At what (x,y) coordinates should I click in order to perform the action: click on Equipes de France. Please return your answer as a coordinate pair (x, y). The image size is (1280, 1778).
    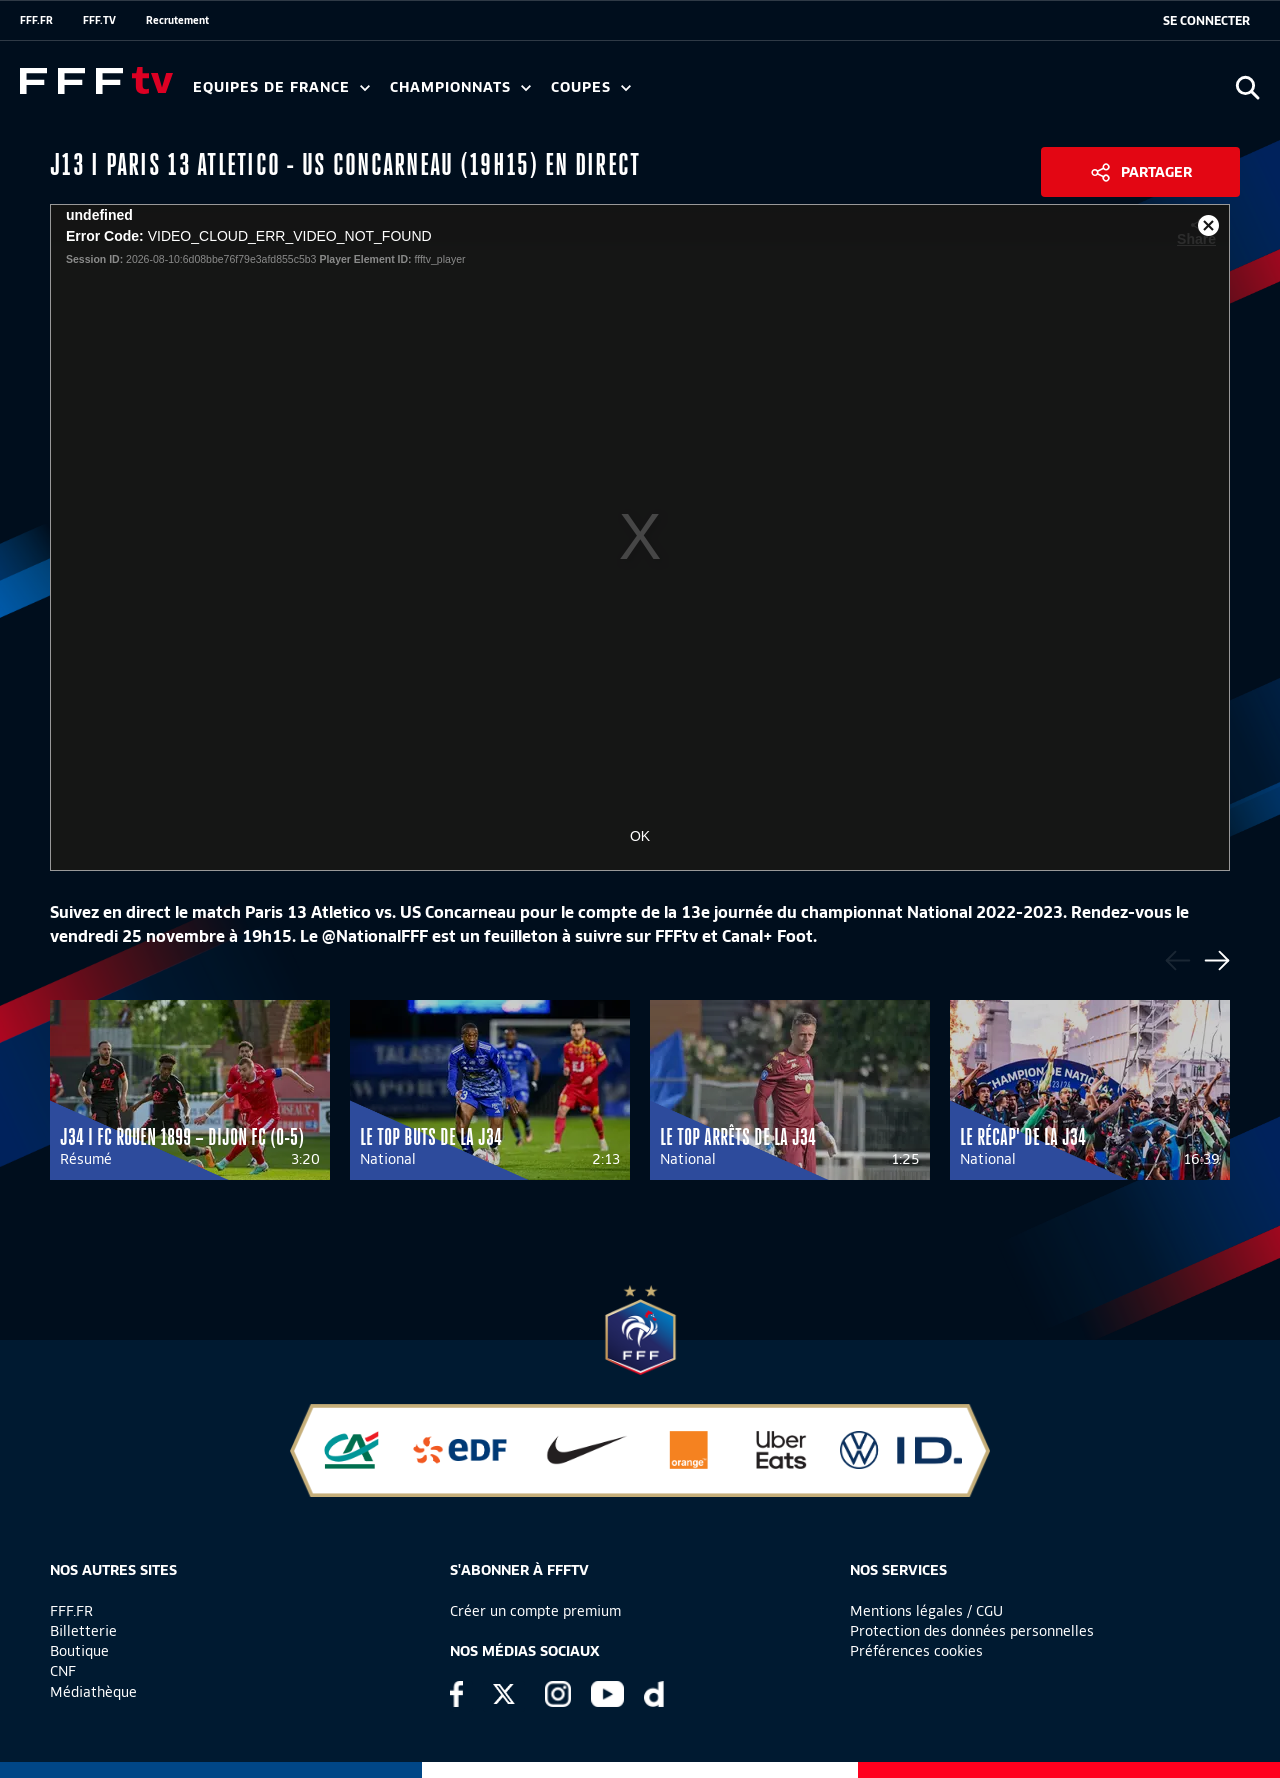
    Looking at the image, I should click on (281, 87).